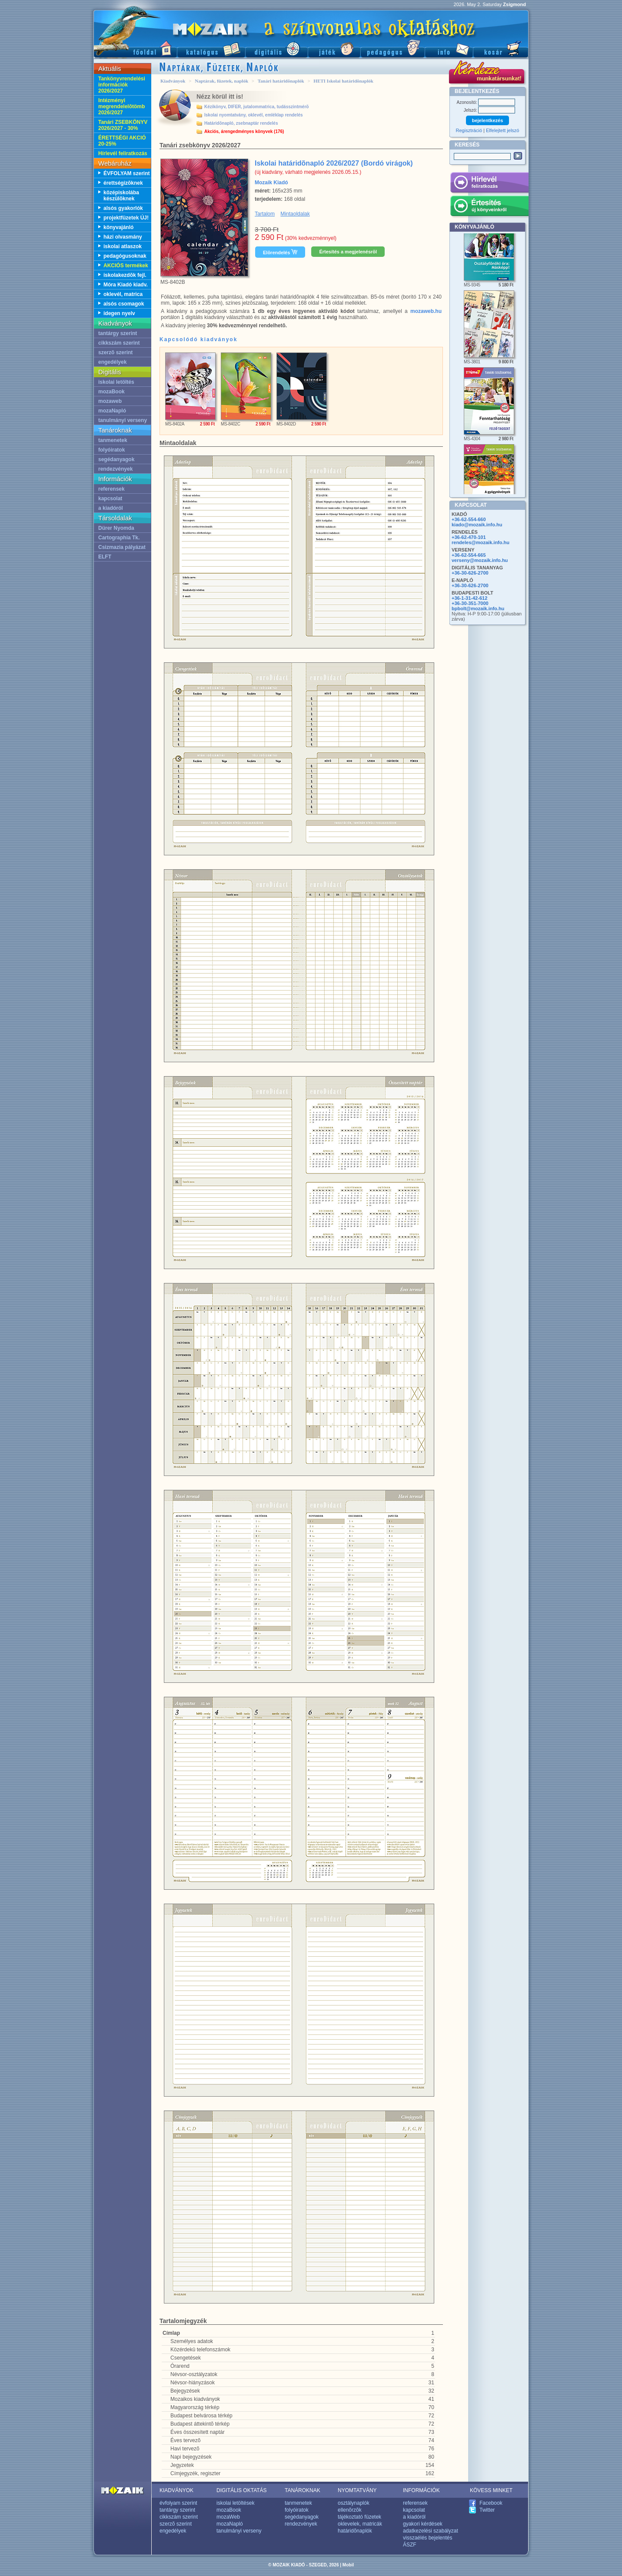 Image resolution: width=622 pixels, height=2576 pixels. I want to click on Tartalom, so click(265, 214).